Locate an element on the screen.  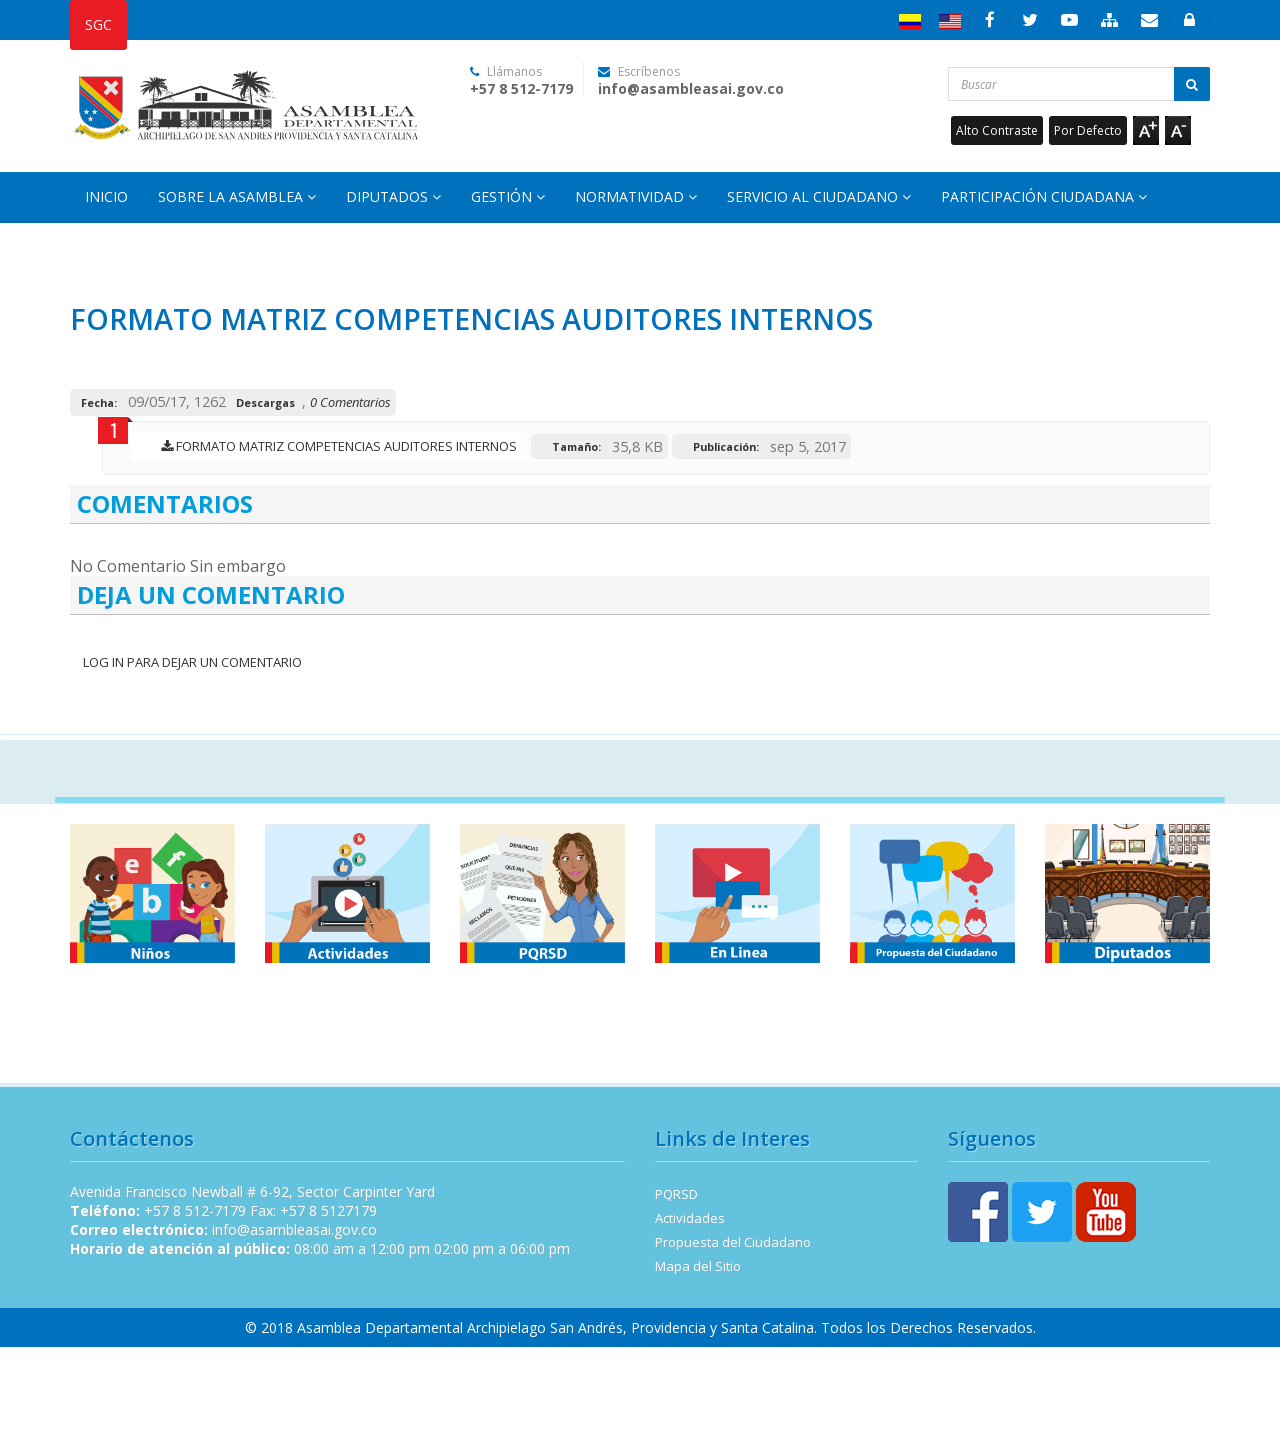
SGC is located at coordinates (98, 24).